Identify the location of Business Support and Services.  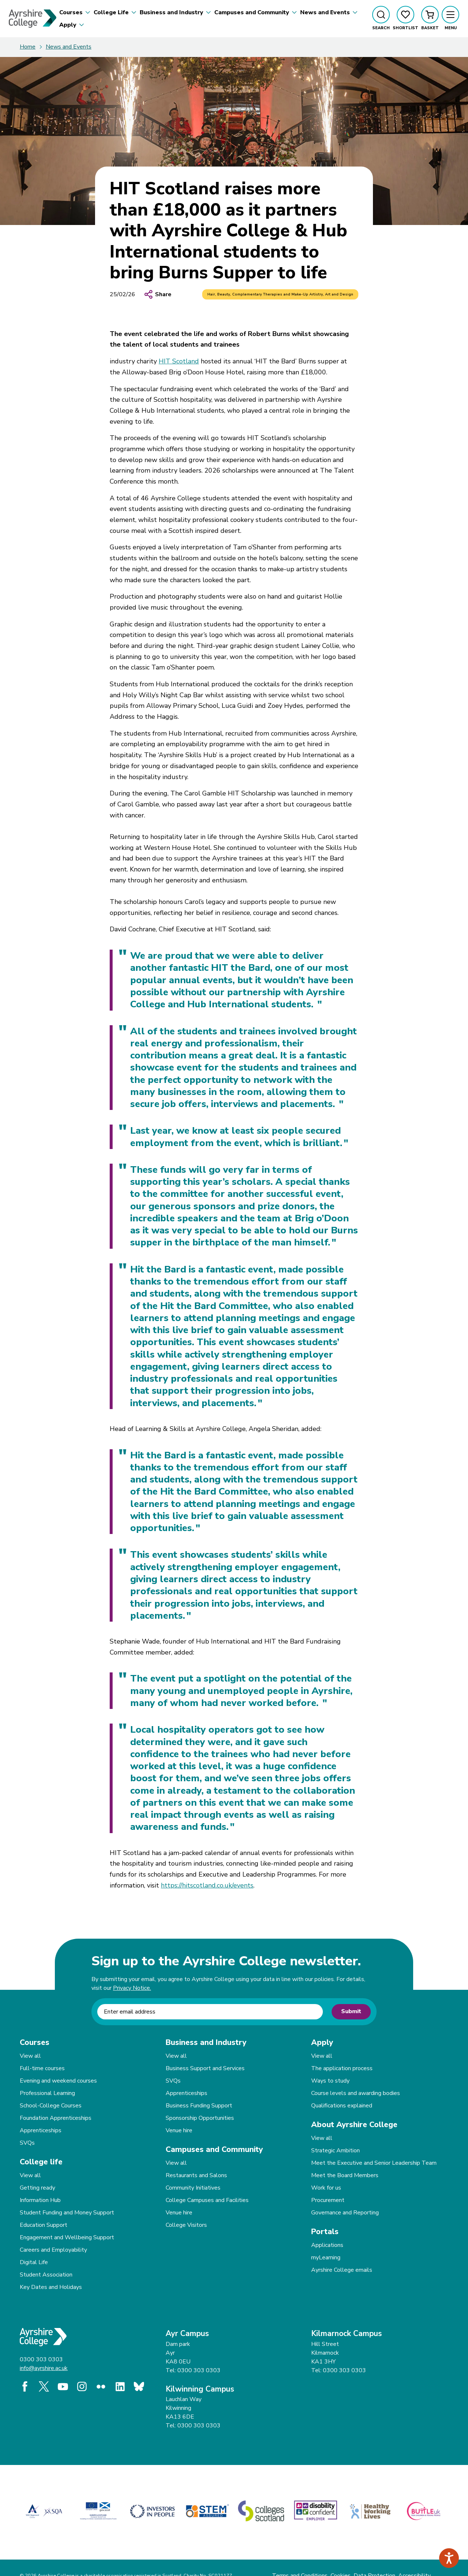
(205, 2068).